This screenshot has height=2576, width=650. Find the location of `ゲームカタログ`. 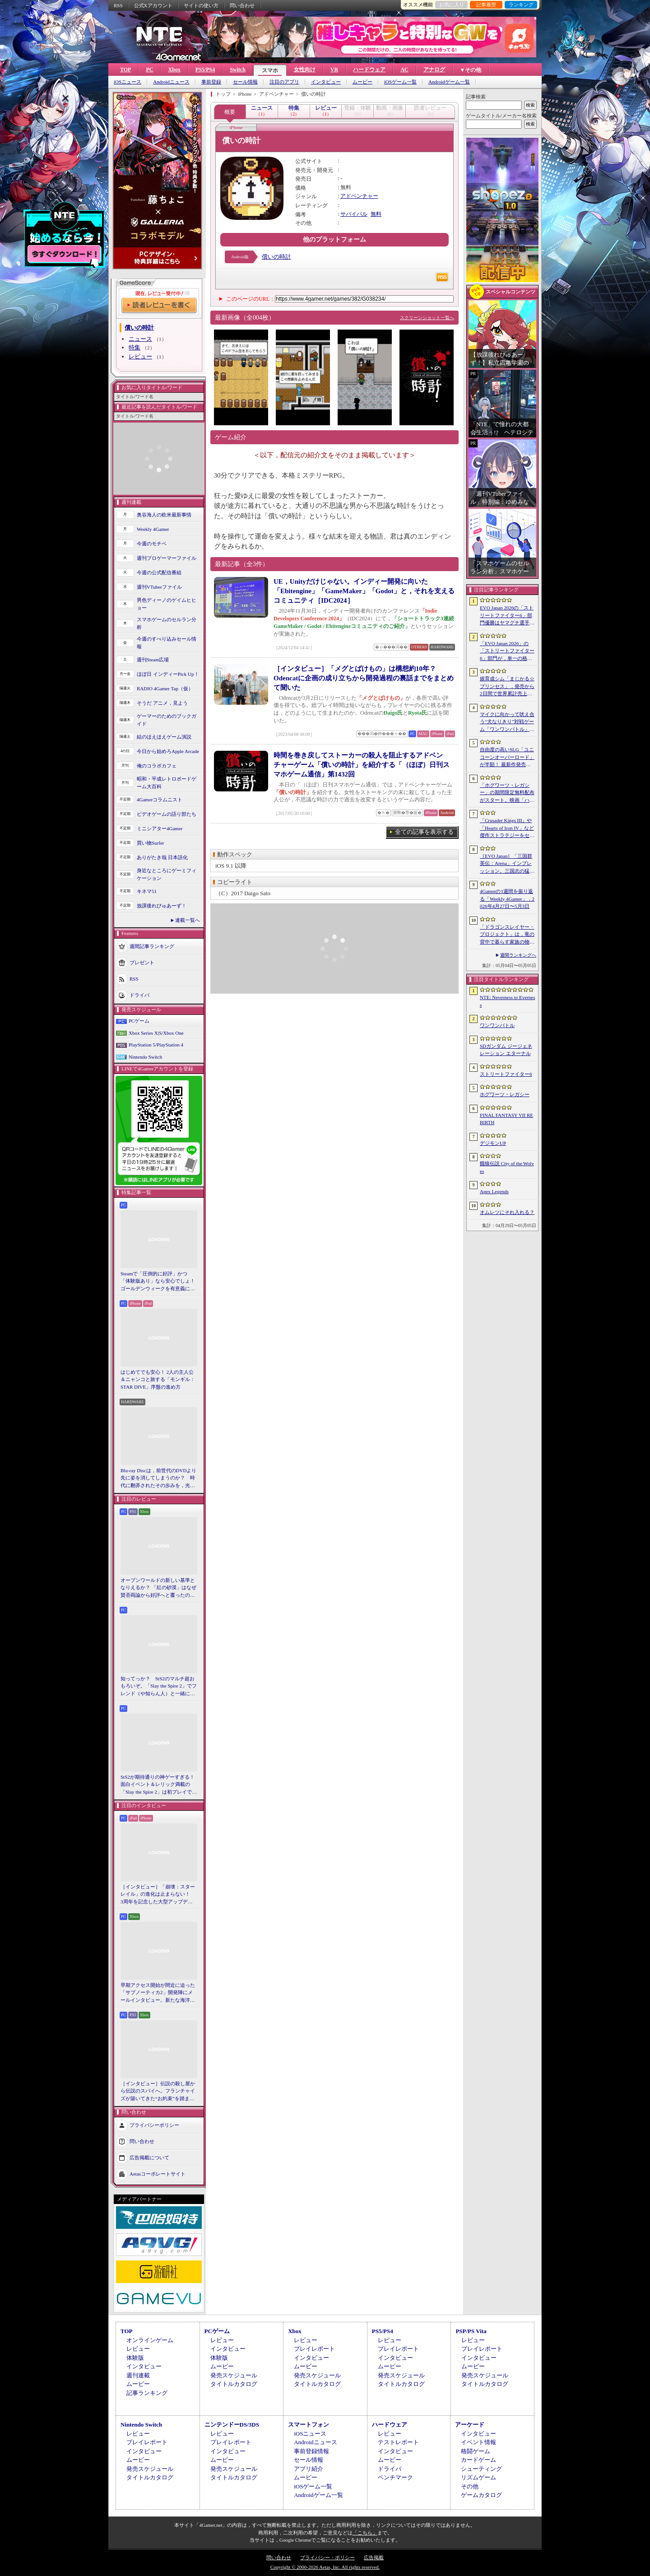

ゲームカタログ is located at coordinates (481, 2495).